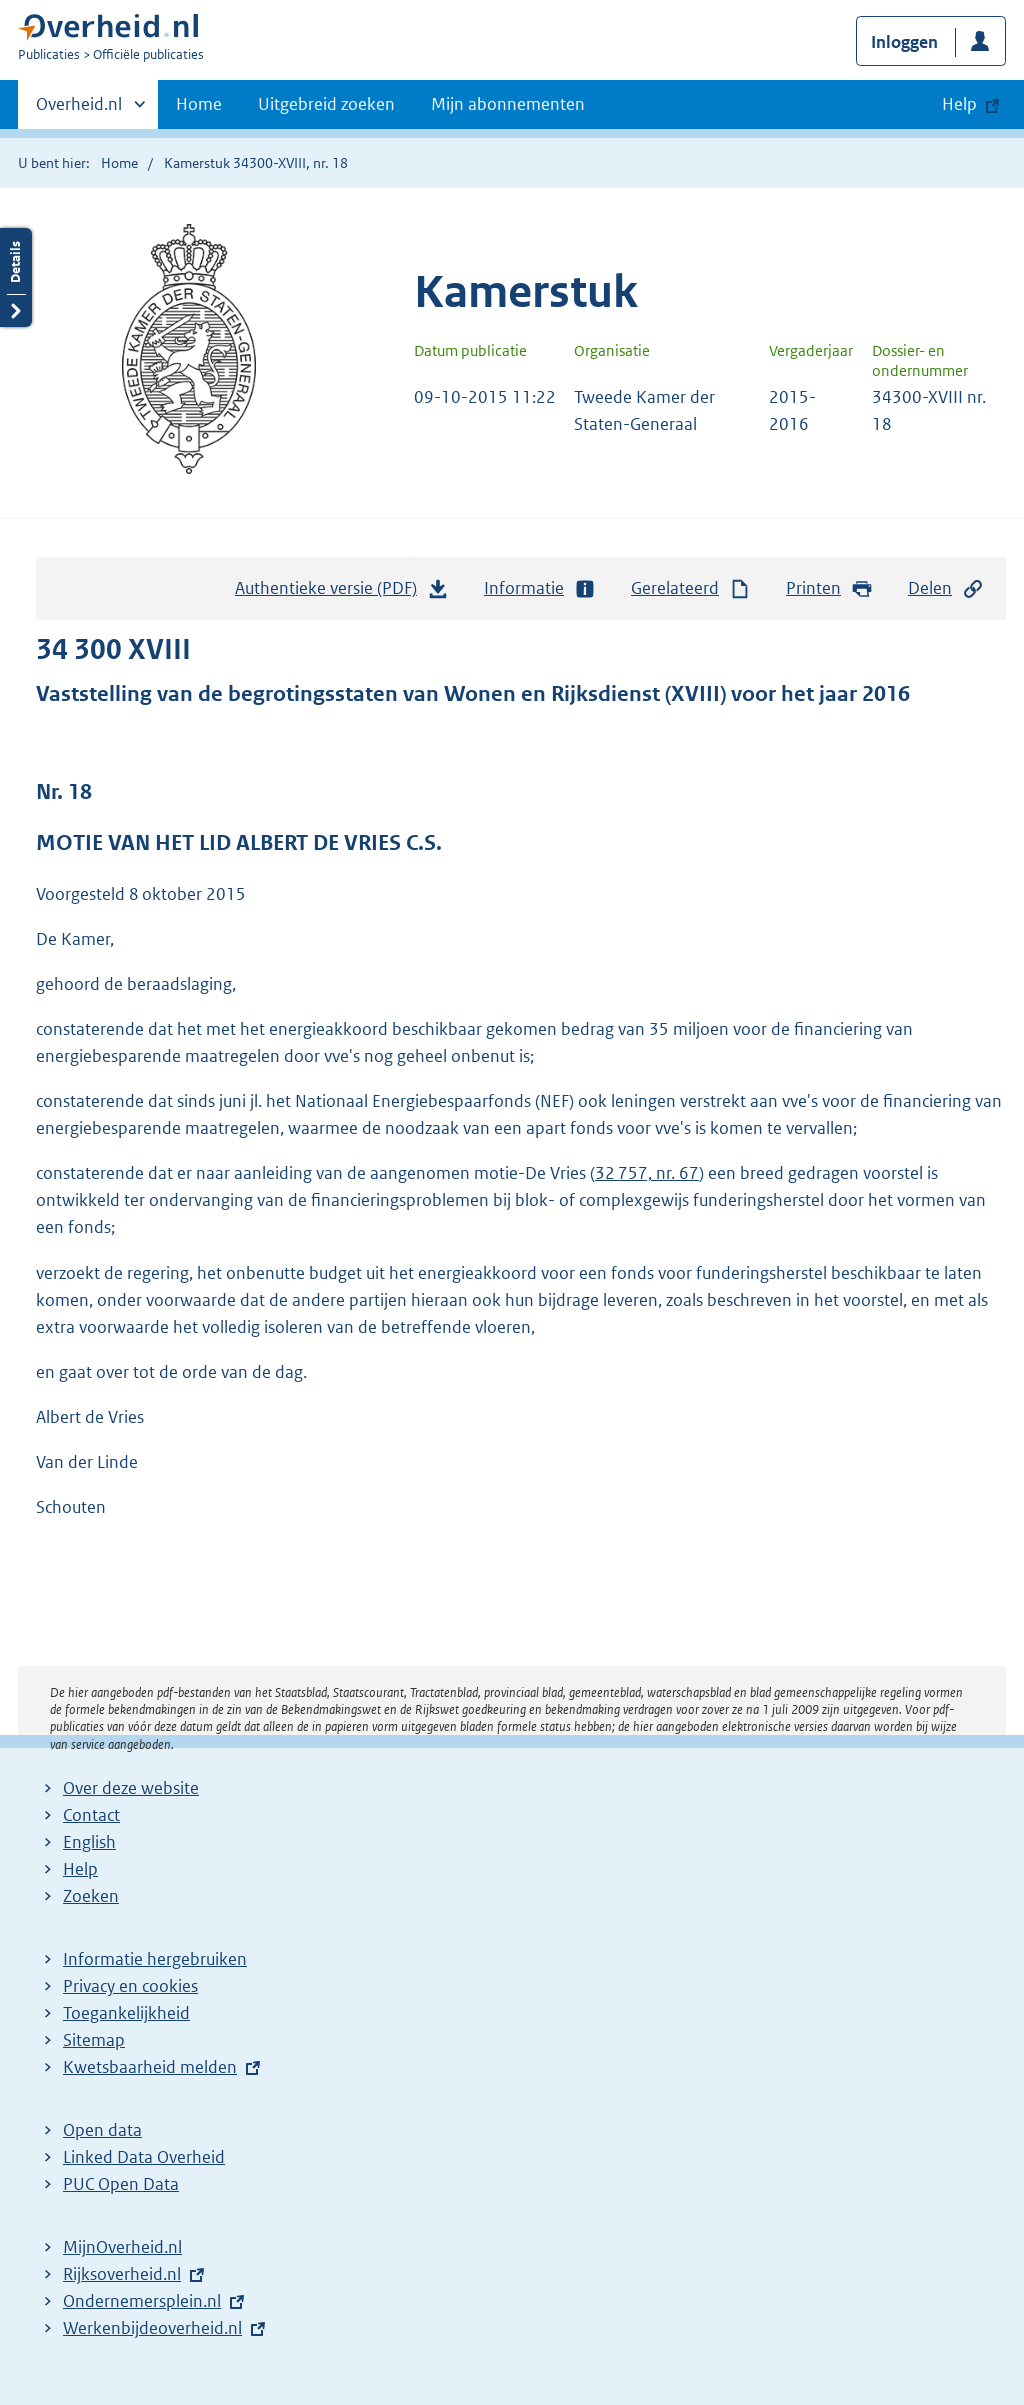 The width and height of the screenshot is (1024, 2405). I want to click on 32 757, nr. 67, so click(647, 1173).